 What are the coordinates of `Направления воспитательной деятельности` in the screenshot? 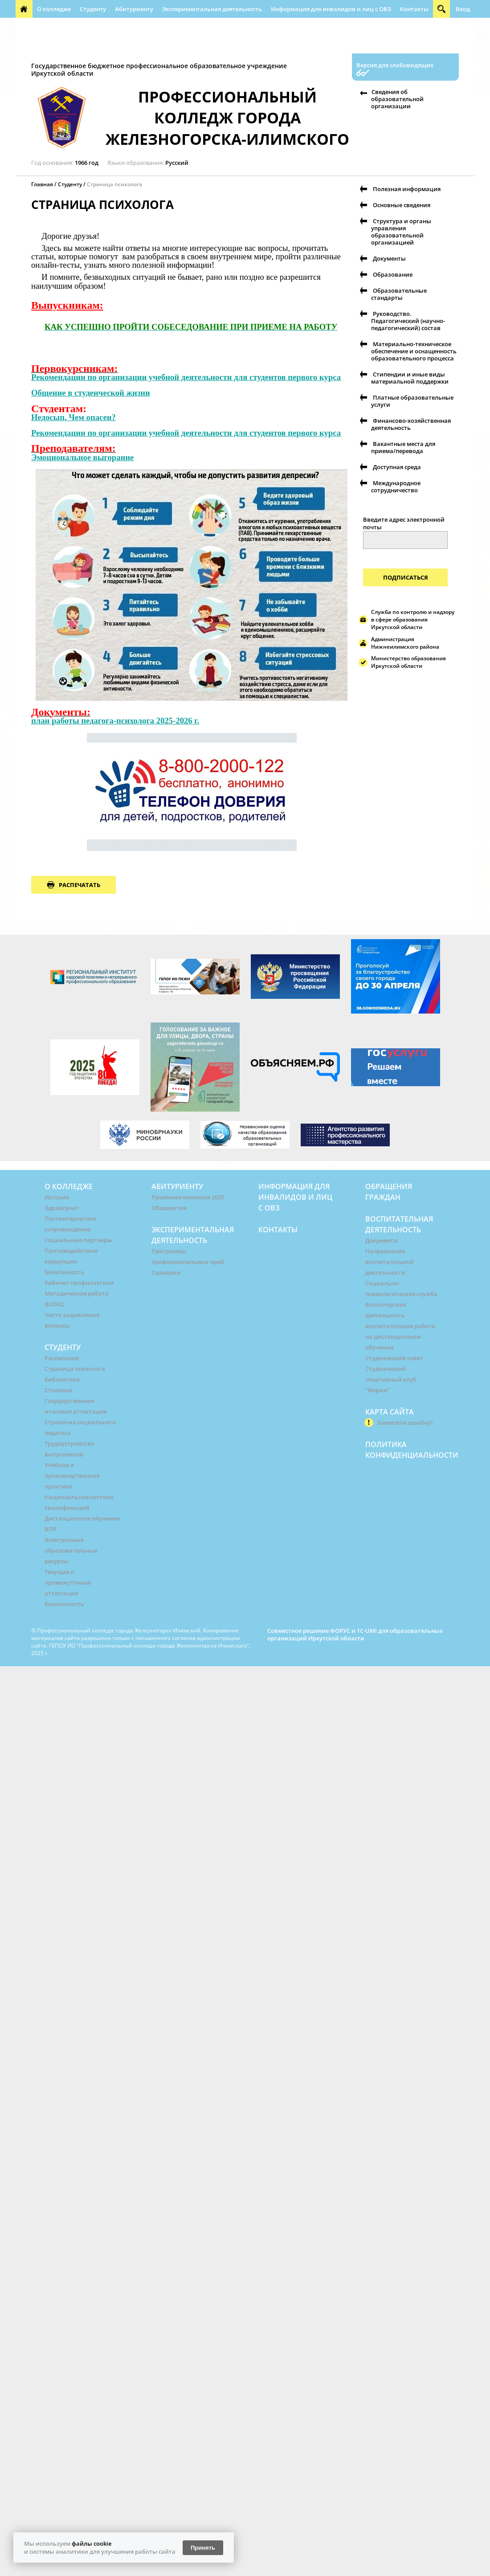 It's located at (389, 1261).